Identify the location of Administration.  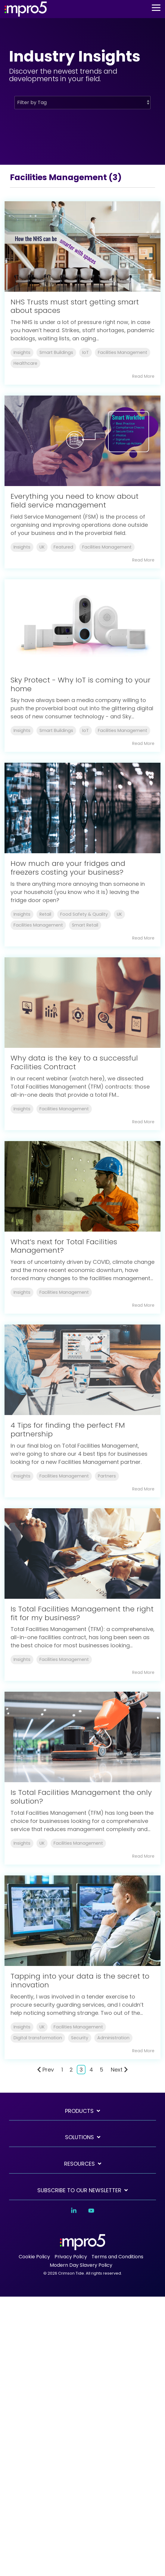
(113, 2038).